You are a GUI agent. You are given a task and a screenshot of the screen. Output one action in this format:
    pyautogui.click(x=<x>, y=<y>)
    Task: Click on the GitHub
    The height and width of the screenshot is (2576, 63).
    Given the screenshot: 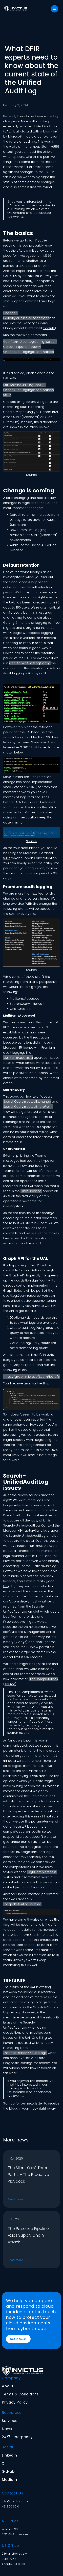 What is the action you would take?
    pyautogui.click(x=32, y=1171)
    